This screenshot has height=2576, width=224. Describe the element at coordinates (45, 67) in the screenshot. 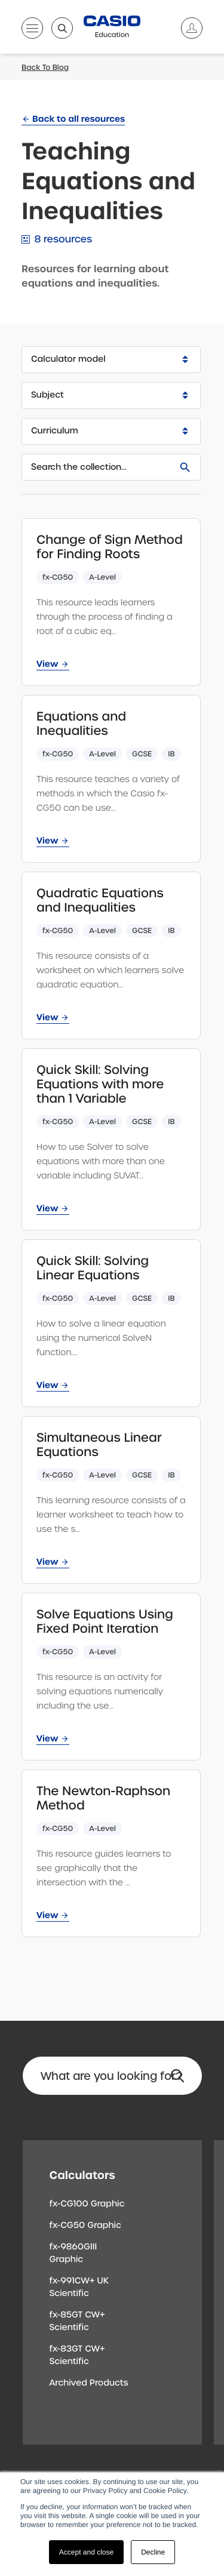

I see `Back To Blog` at that location.